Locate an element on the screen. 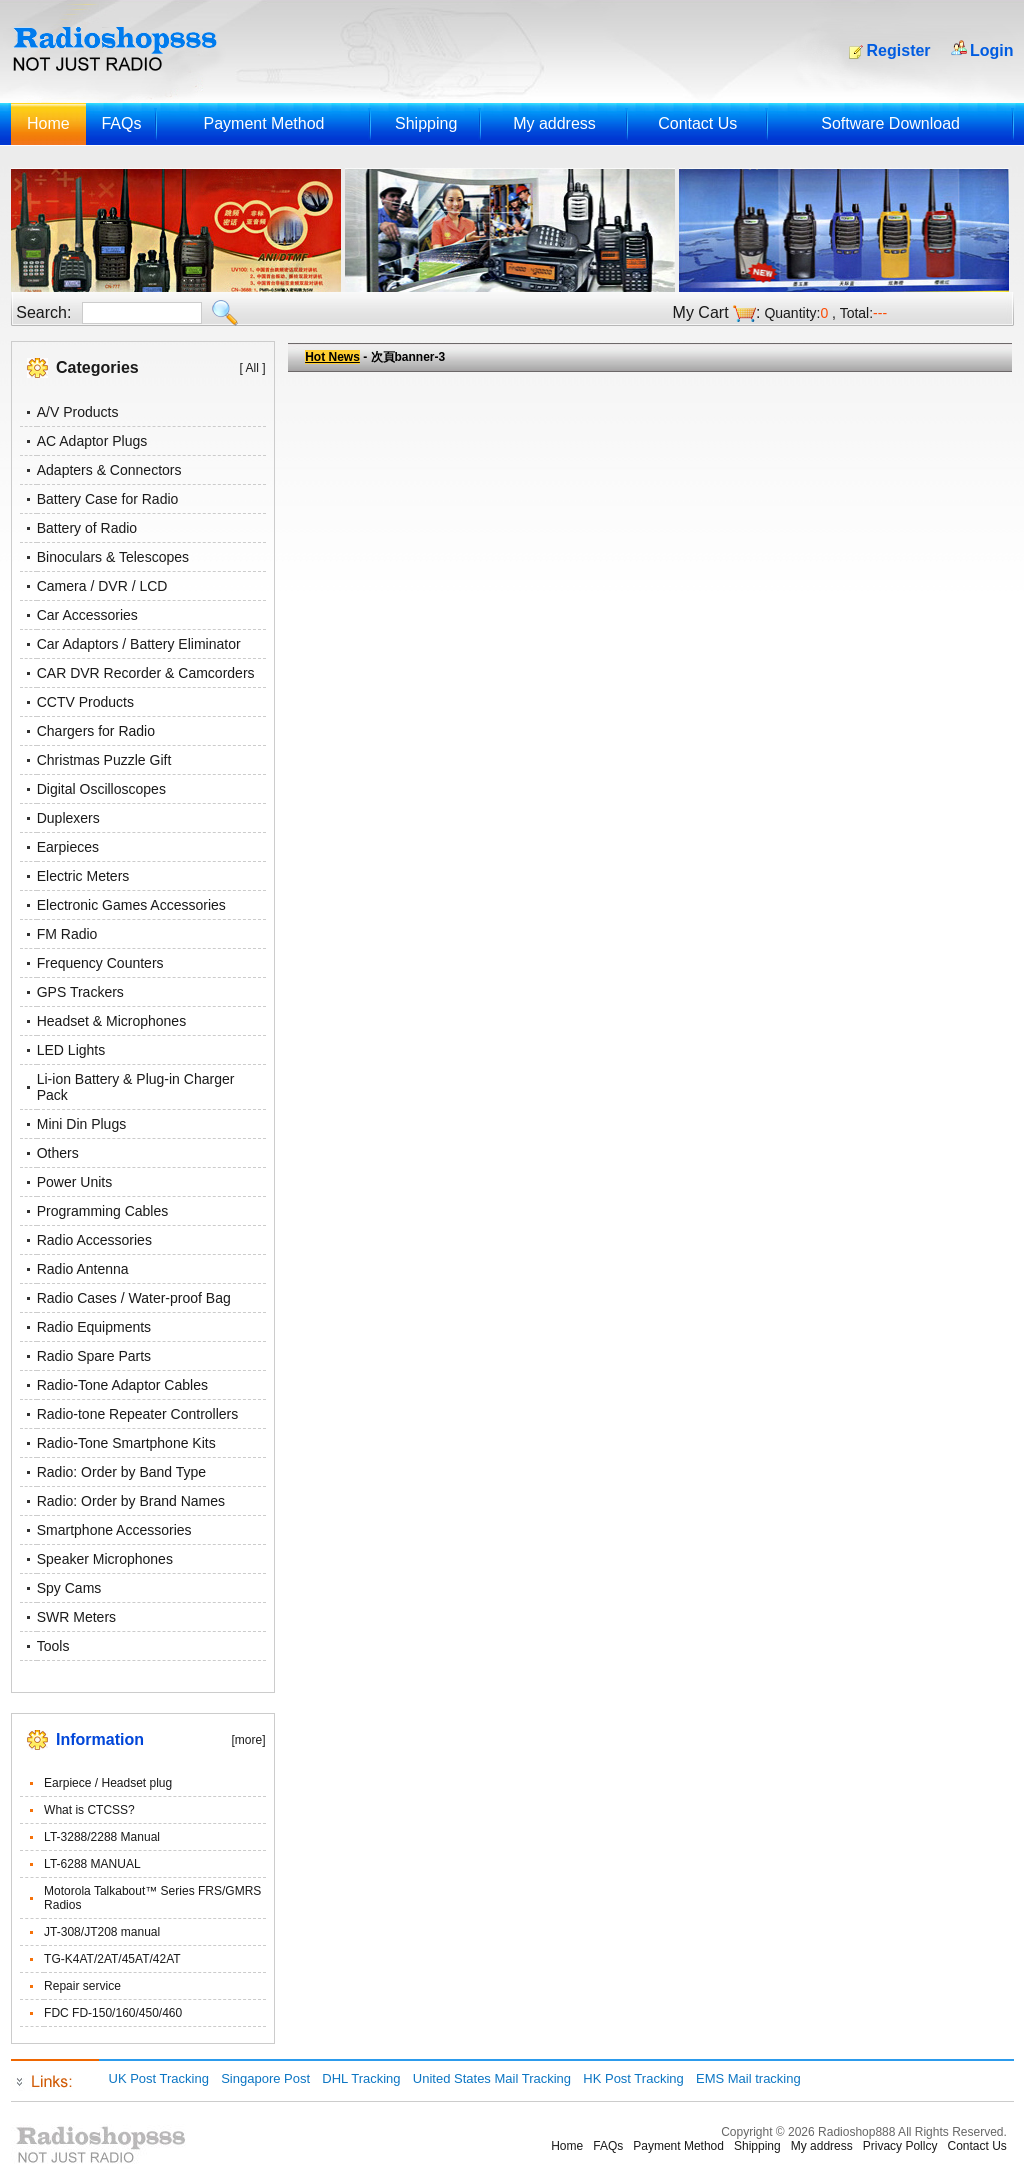  Earpieces is located at coordinates (68, 847).